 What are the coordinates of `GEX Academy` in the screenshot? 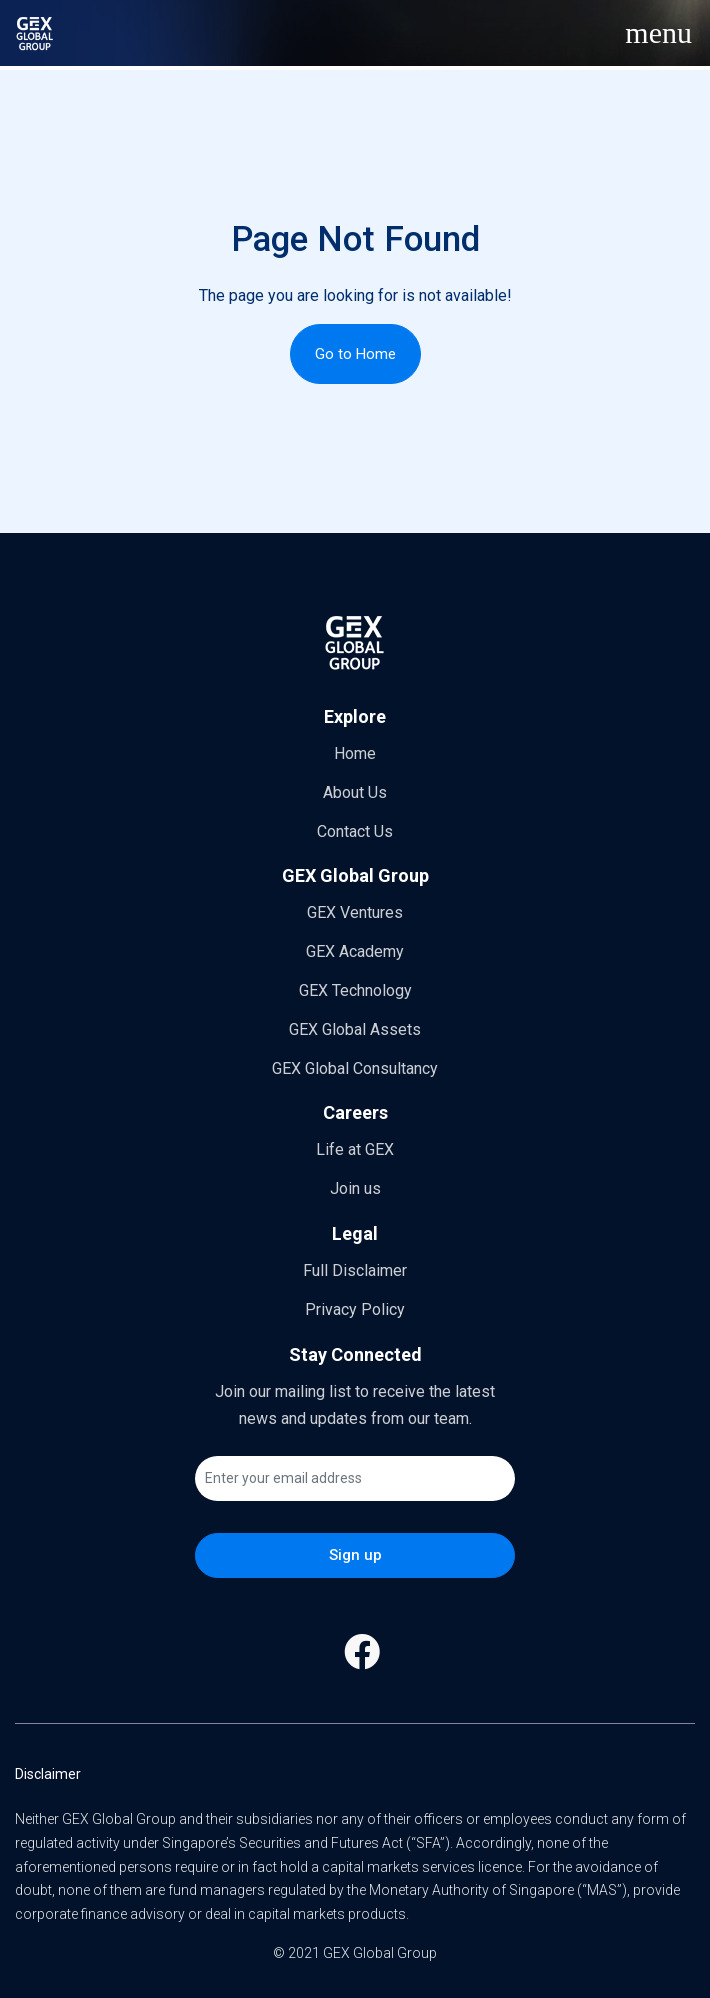 It's located at (355, 951).